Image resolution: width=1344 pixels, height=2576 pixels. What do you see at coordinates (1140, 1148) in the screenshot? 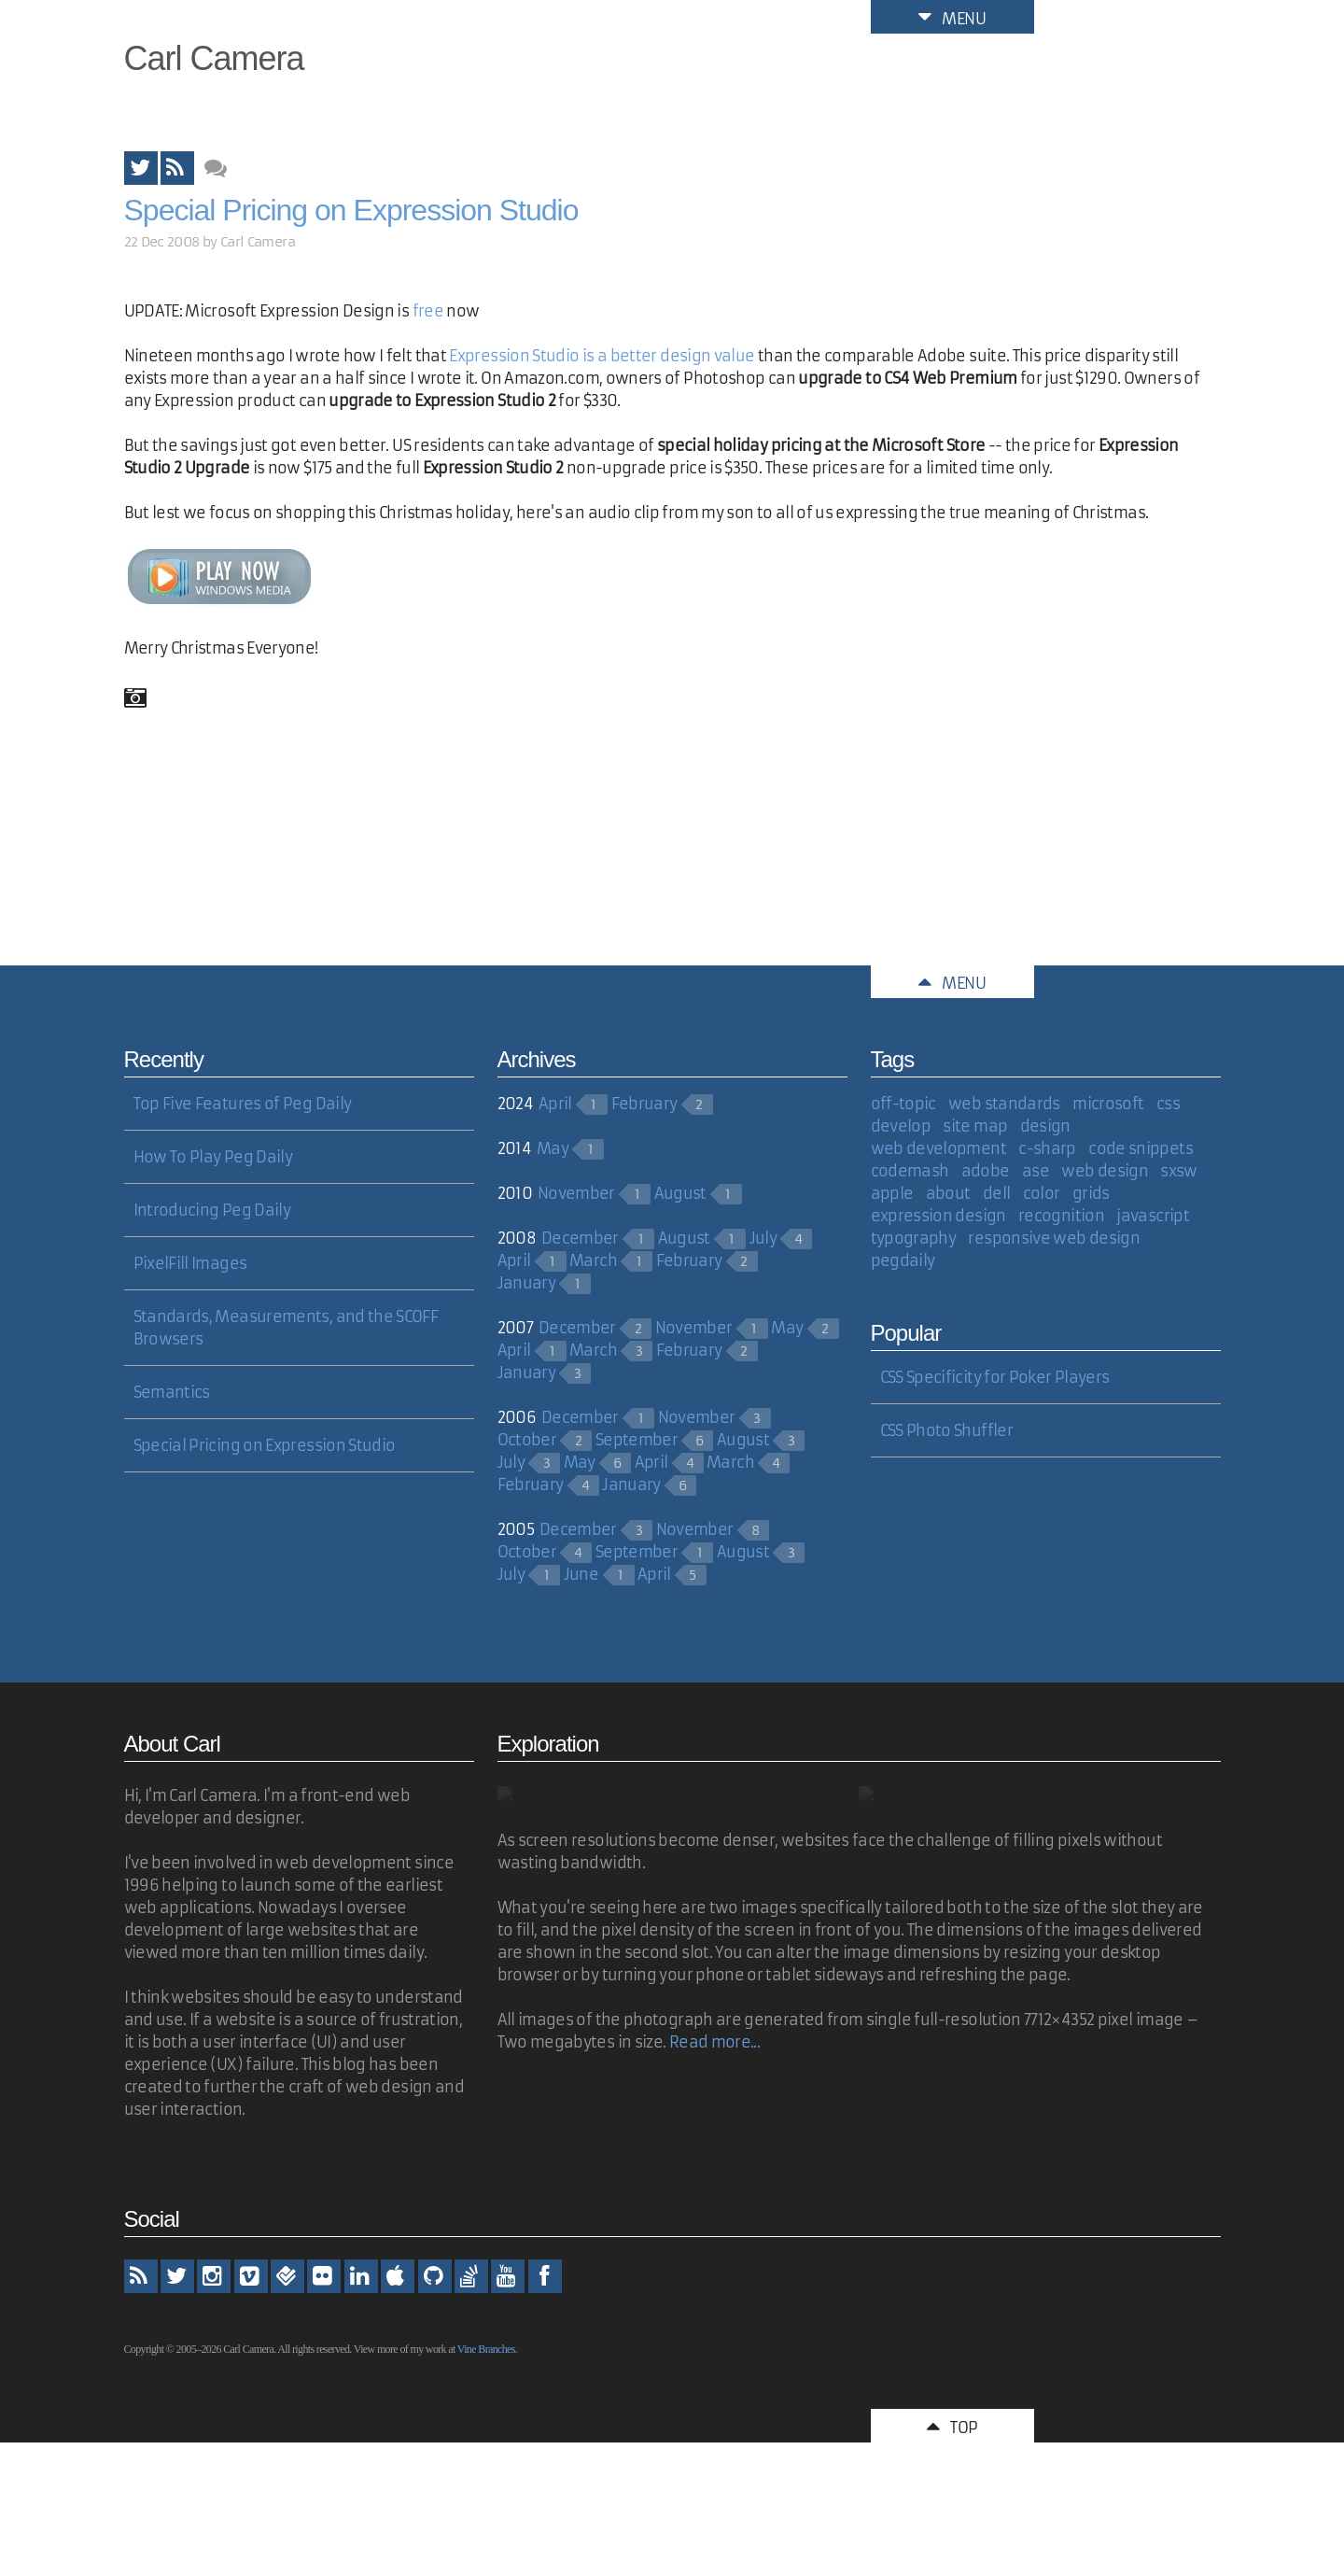
I see `code snippets` at bounding box center [1140, 1148].